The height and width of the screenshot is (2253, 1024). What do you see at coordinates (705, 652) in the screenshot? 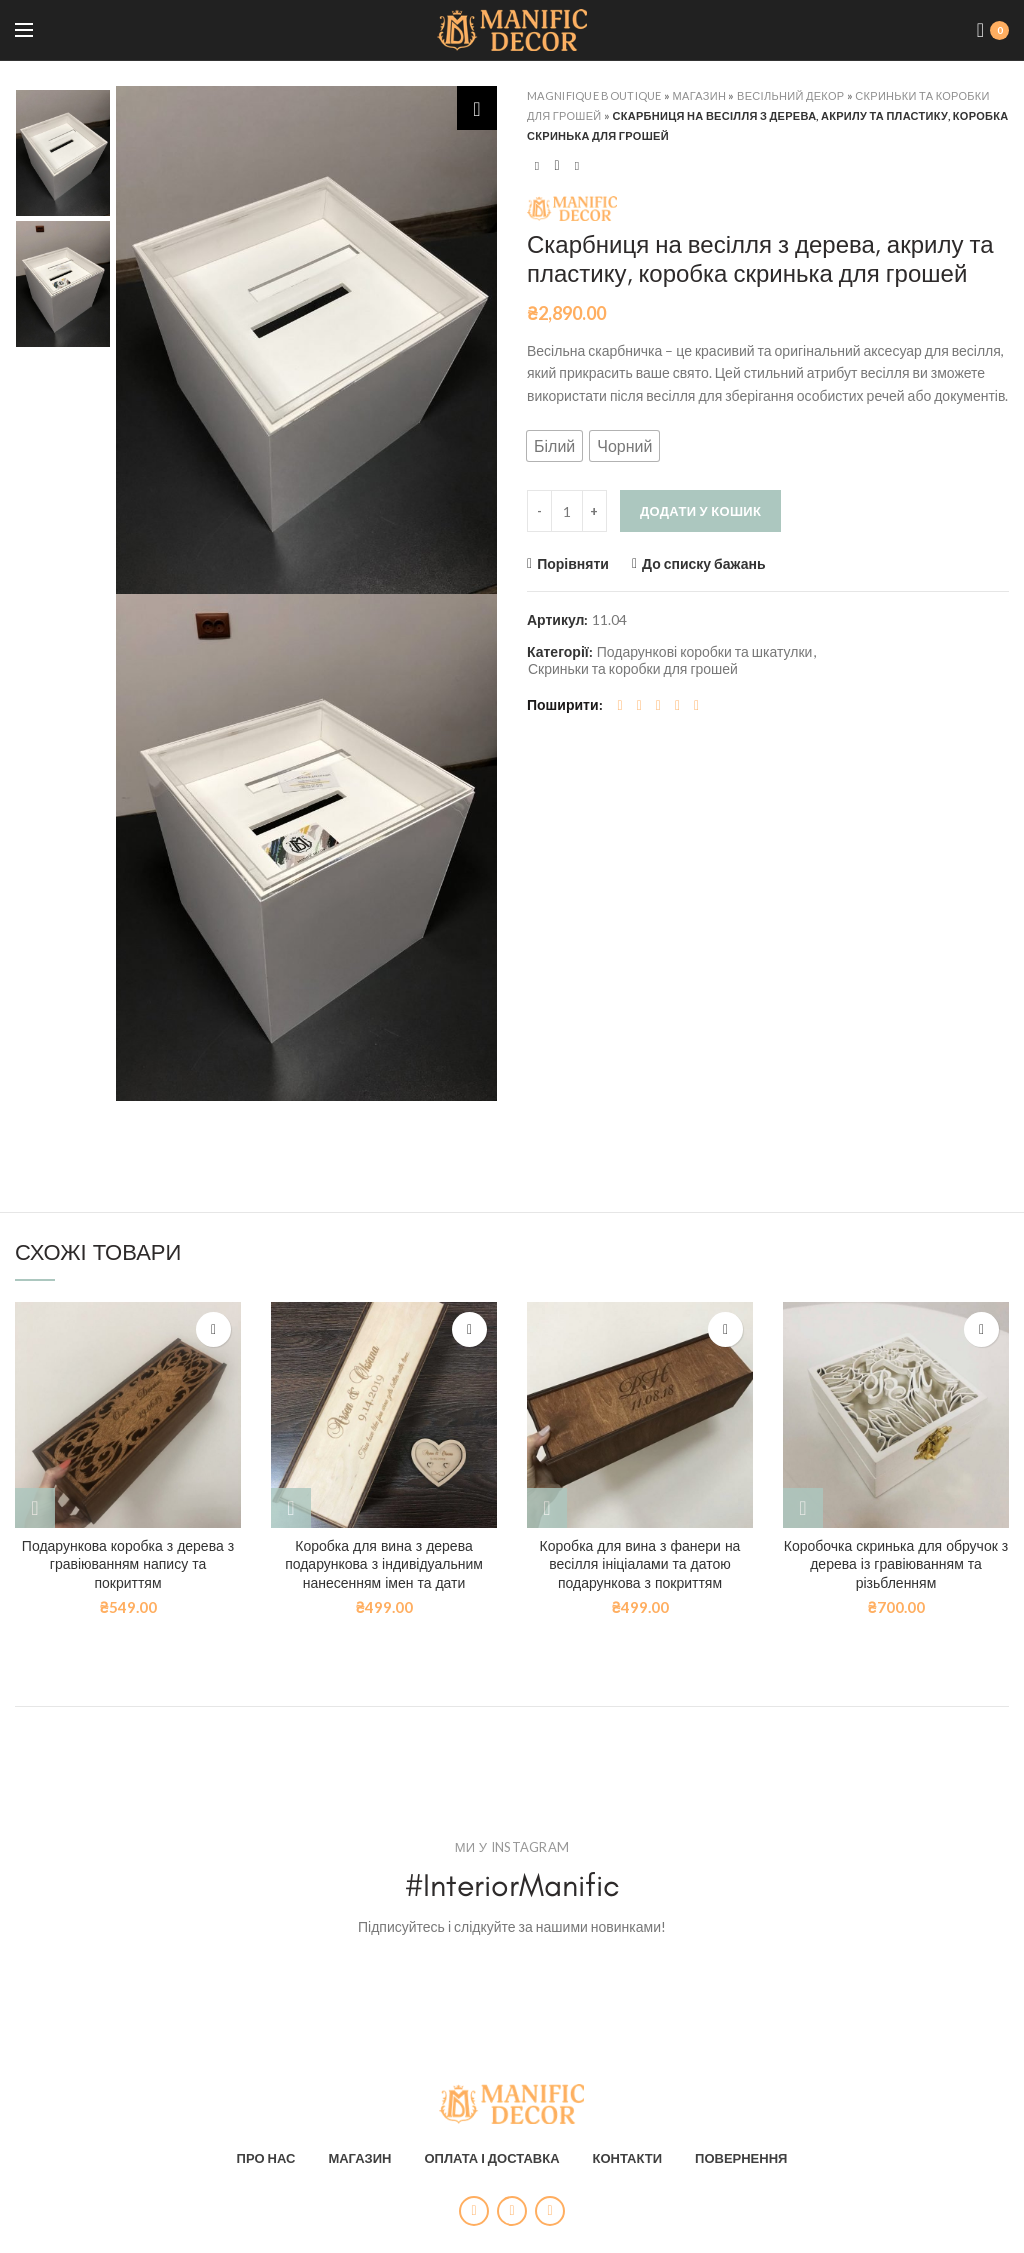
I see `Подарункові коробки та шкатулки` at bounding box center [705, 652].